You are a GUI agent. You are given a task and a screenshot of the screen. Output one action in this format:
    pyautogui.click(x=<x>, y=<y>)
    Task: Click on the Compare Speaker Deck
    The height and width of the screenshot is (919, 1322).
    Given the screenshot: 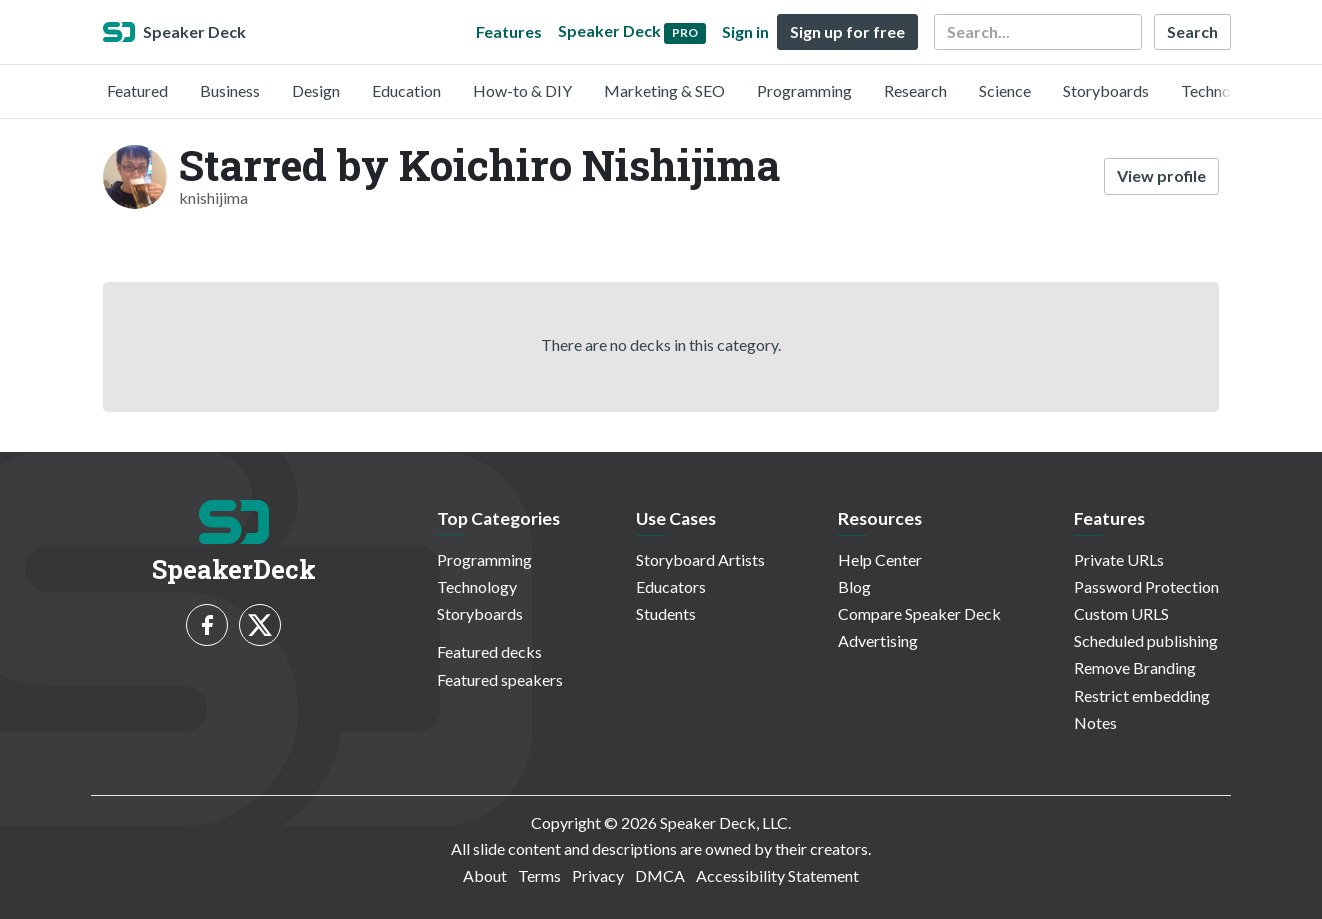 What is the action you would take?
    pyautogui.click(x=919, y=613)
    